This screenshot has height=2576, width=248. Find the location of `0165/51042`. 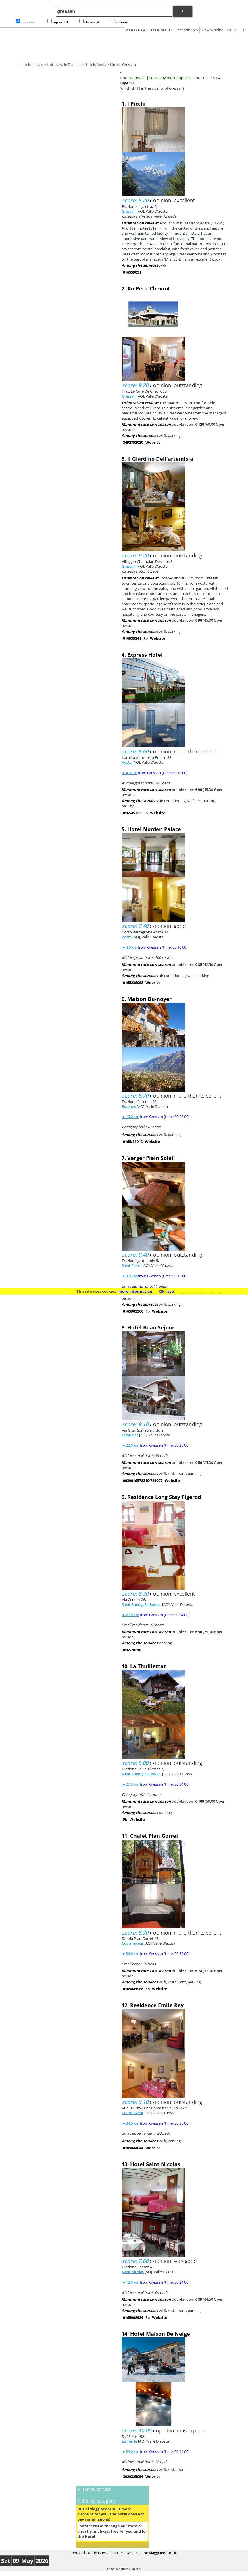

0165/51042 is located at coordinates (133, 1141).